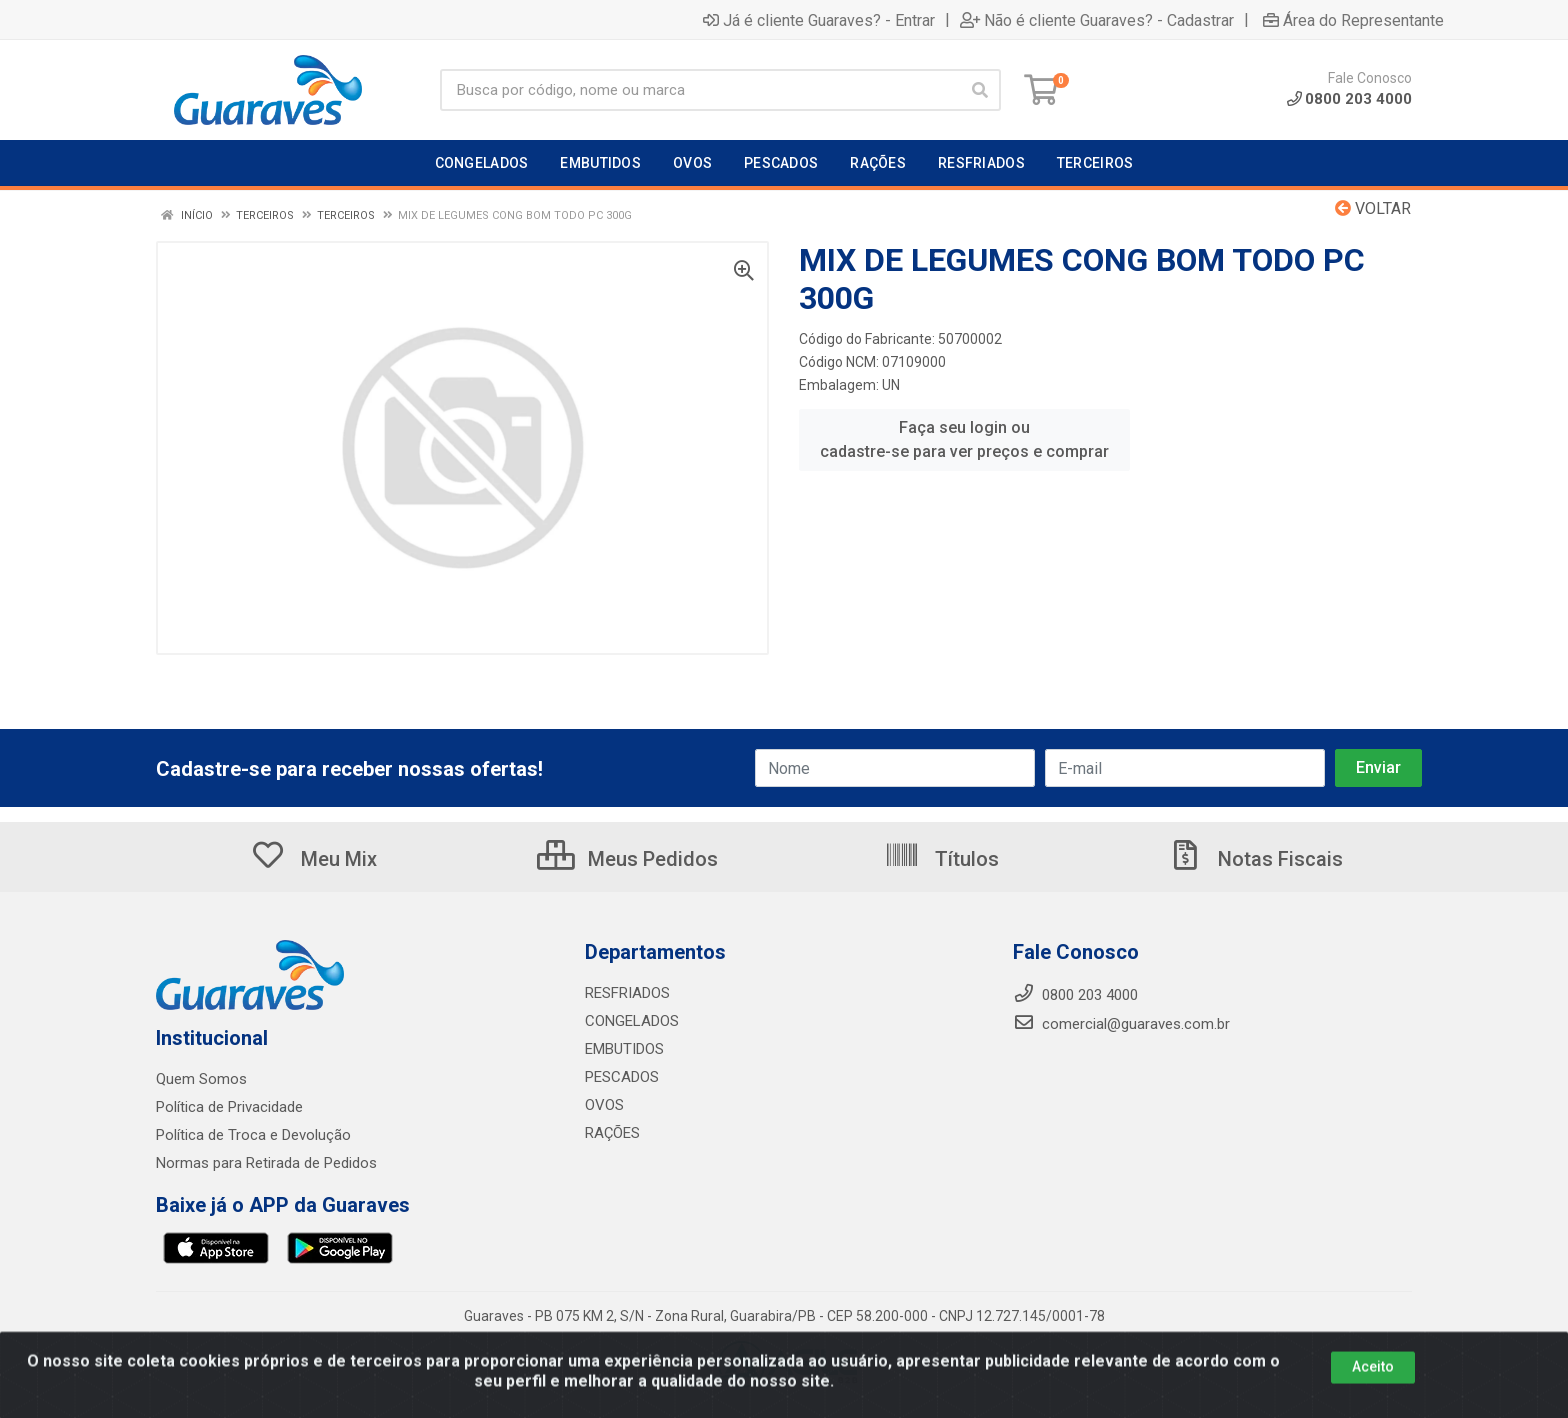  What do you see at coordinates (699, 90) in the screenshot?
I see `[Procure por código, nome, marca...]` at bounding box center [699, 90].